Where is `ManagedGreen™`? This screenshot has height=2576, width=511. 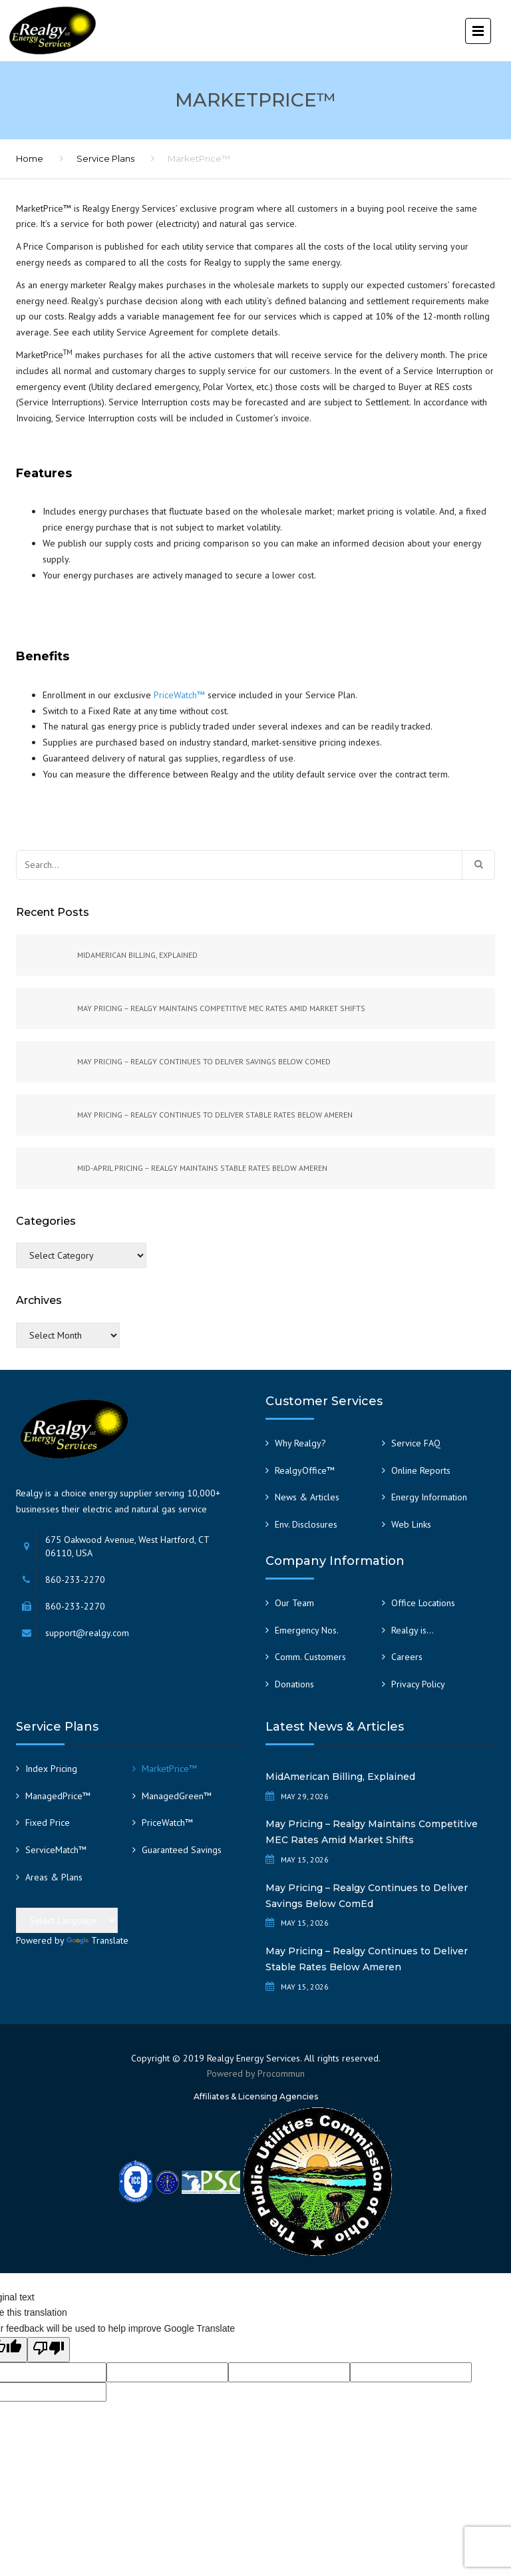
ManagedGreen™ is located at coordinates (177, 1796).